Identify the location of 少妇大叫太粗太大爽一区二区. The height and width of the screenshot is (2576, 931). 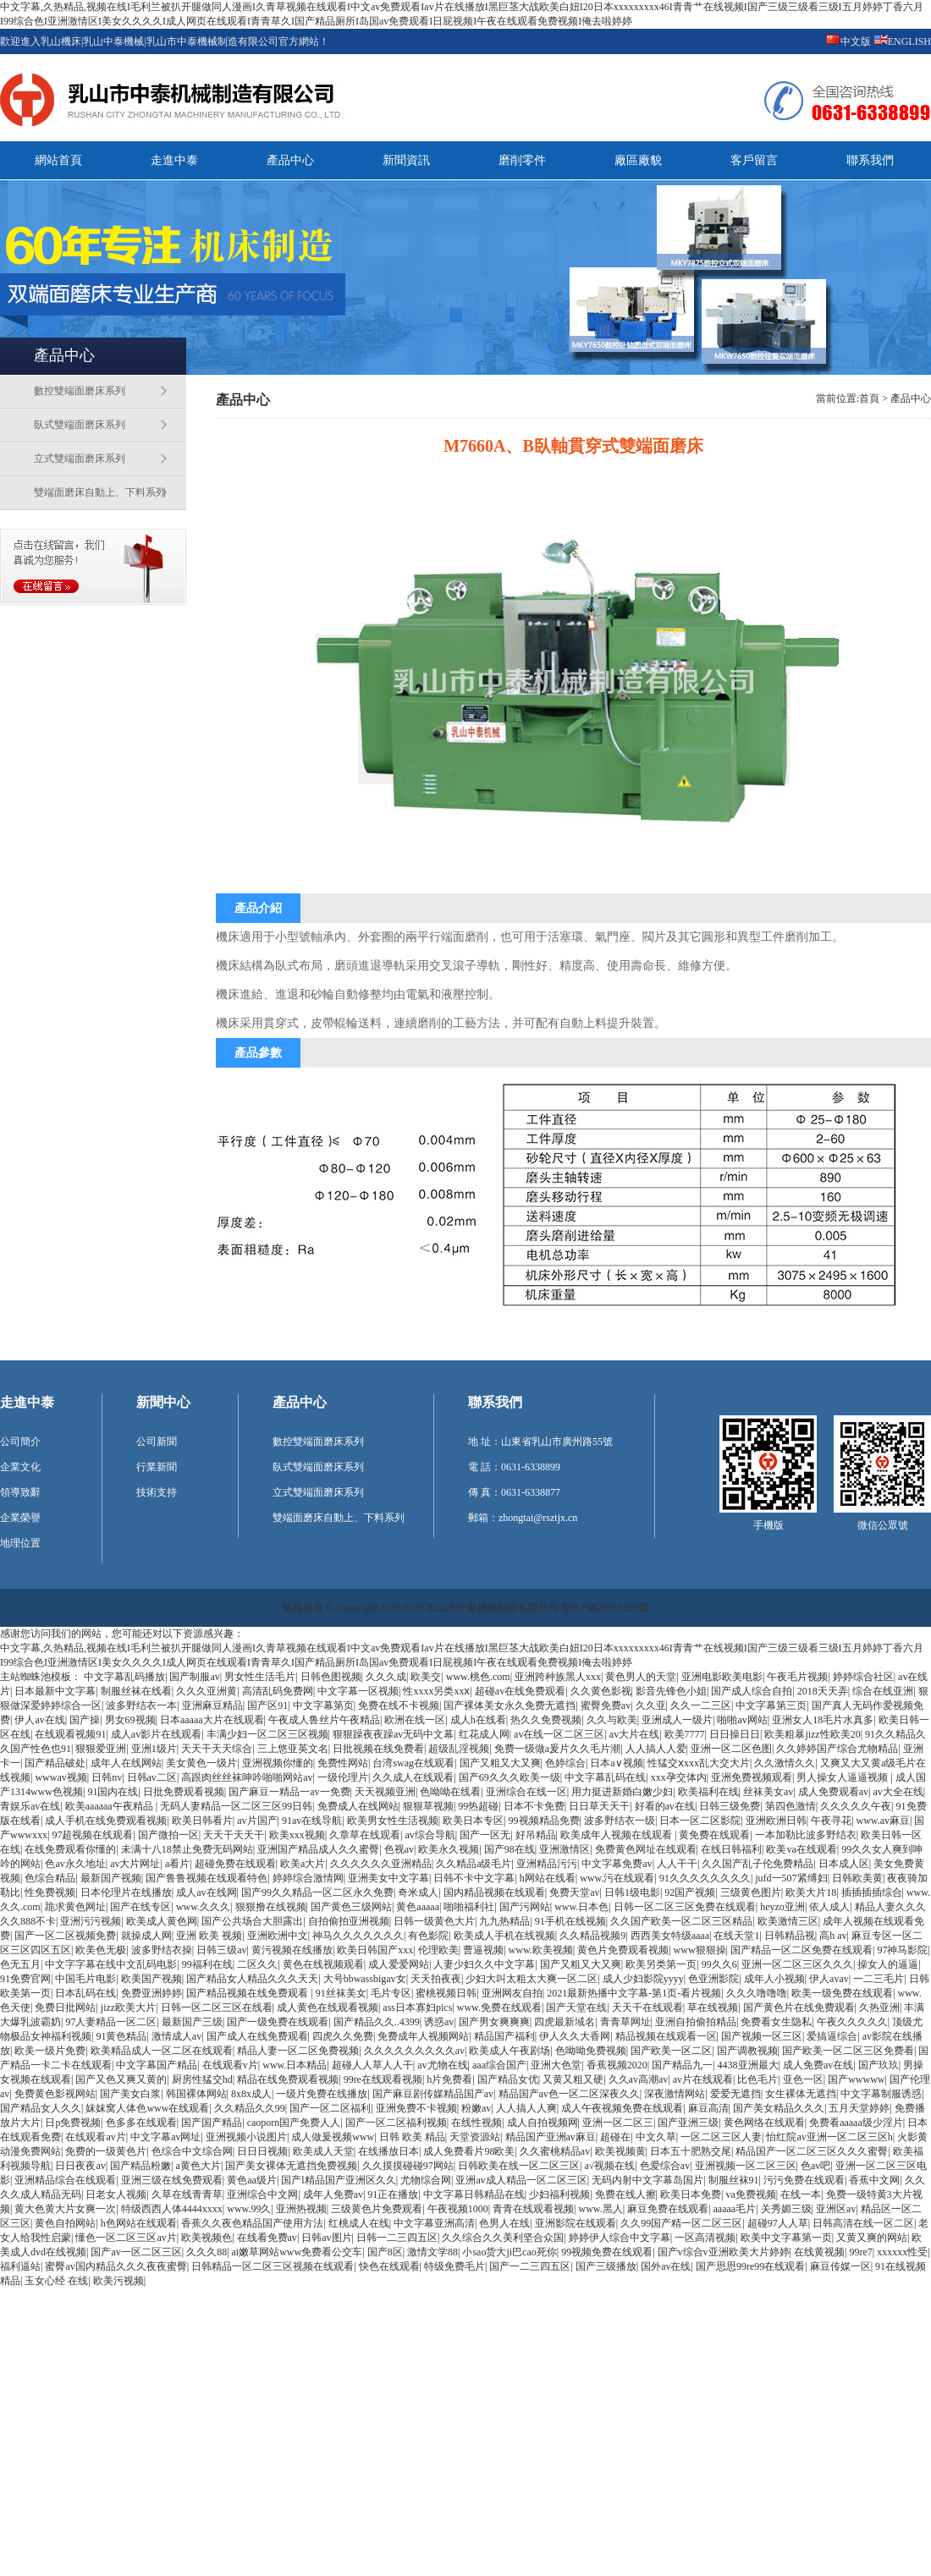
(532, 1979).